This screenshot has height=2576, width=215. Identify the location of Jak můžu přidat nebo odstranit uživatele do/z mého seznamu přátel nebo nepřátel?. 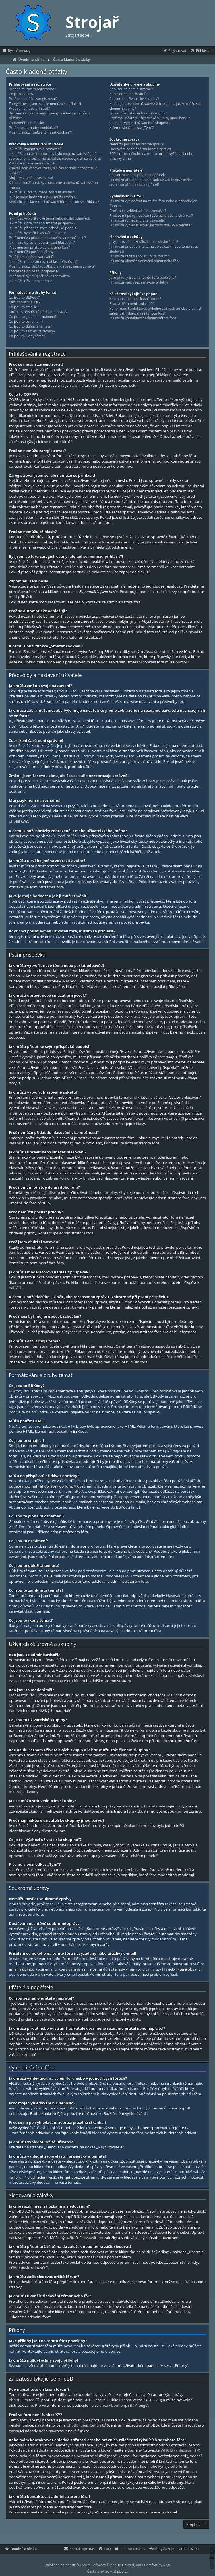
(150, 182).